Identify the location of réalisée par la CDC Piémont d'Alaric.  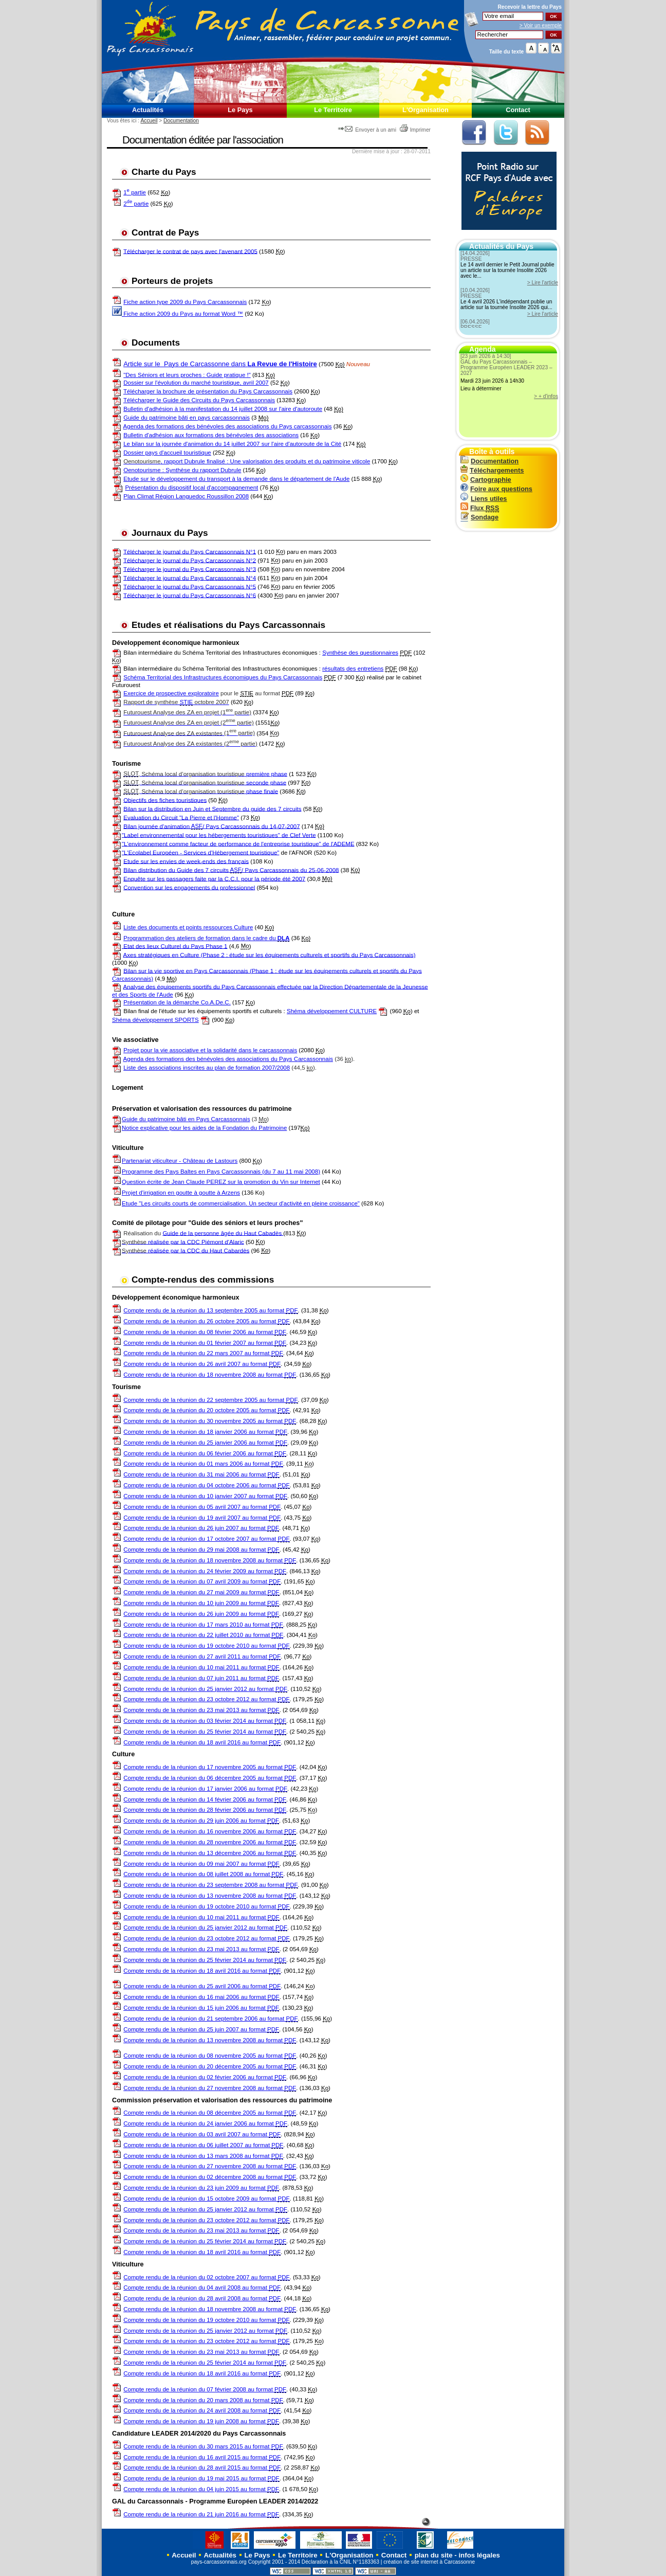
(183, 1241).